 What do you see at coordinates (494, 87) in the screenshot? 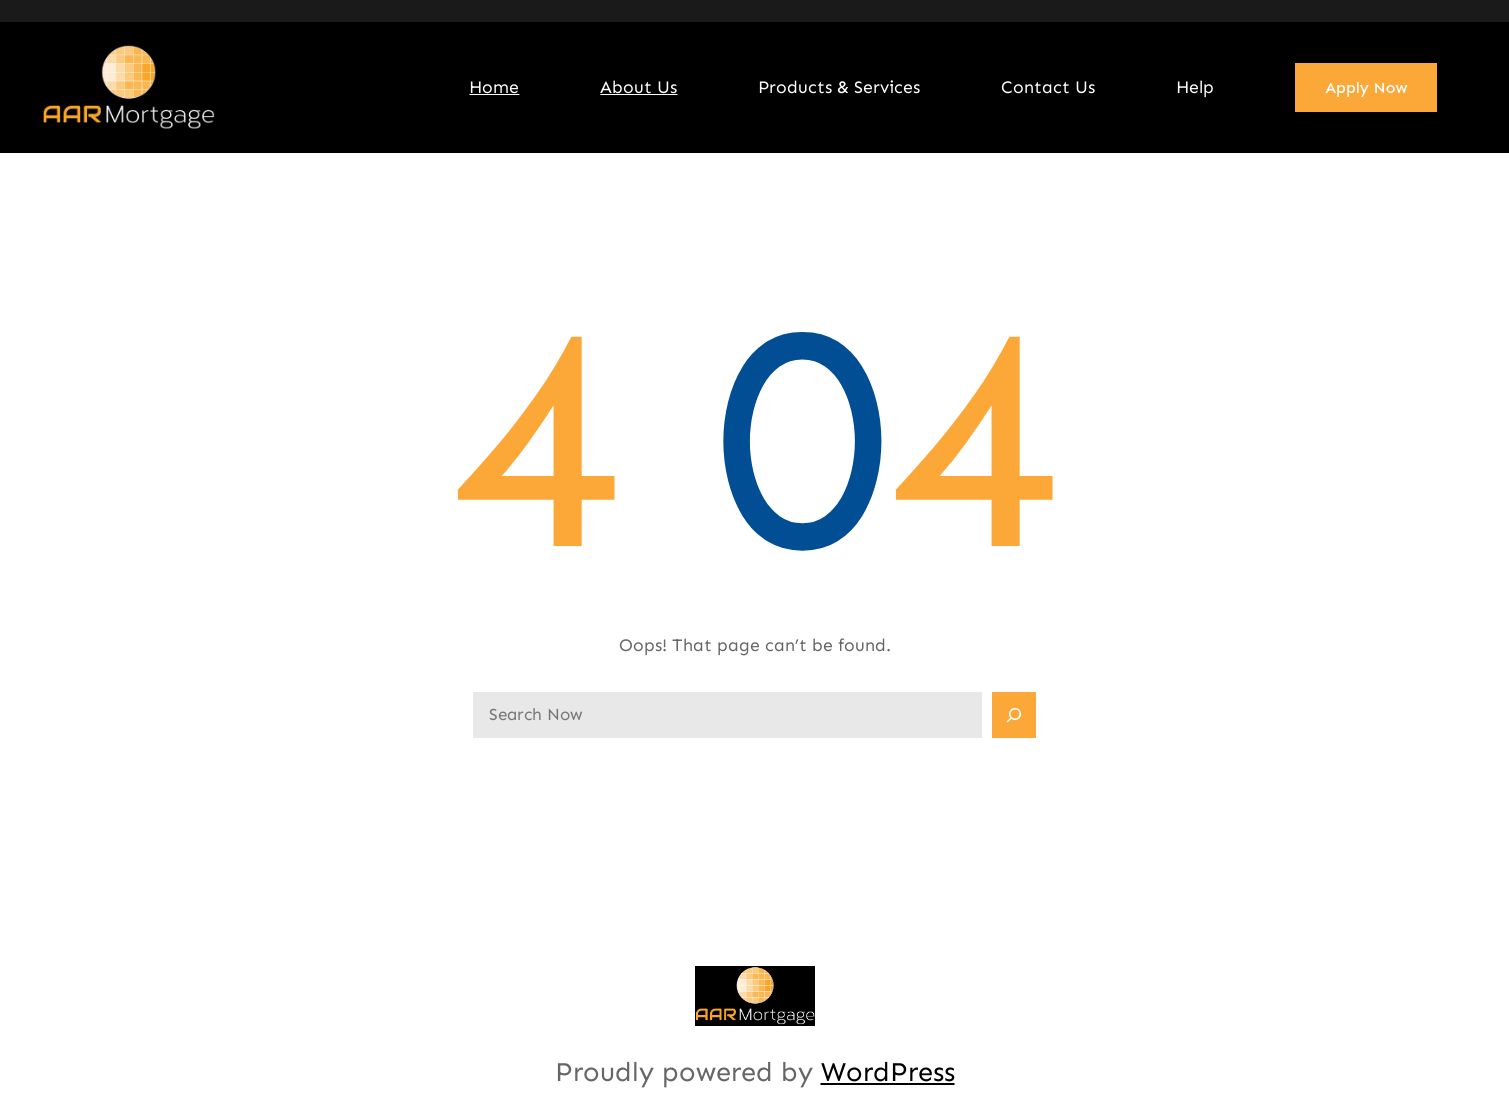
I see `Home` at bounding box center [494, 87].